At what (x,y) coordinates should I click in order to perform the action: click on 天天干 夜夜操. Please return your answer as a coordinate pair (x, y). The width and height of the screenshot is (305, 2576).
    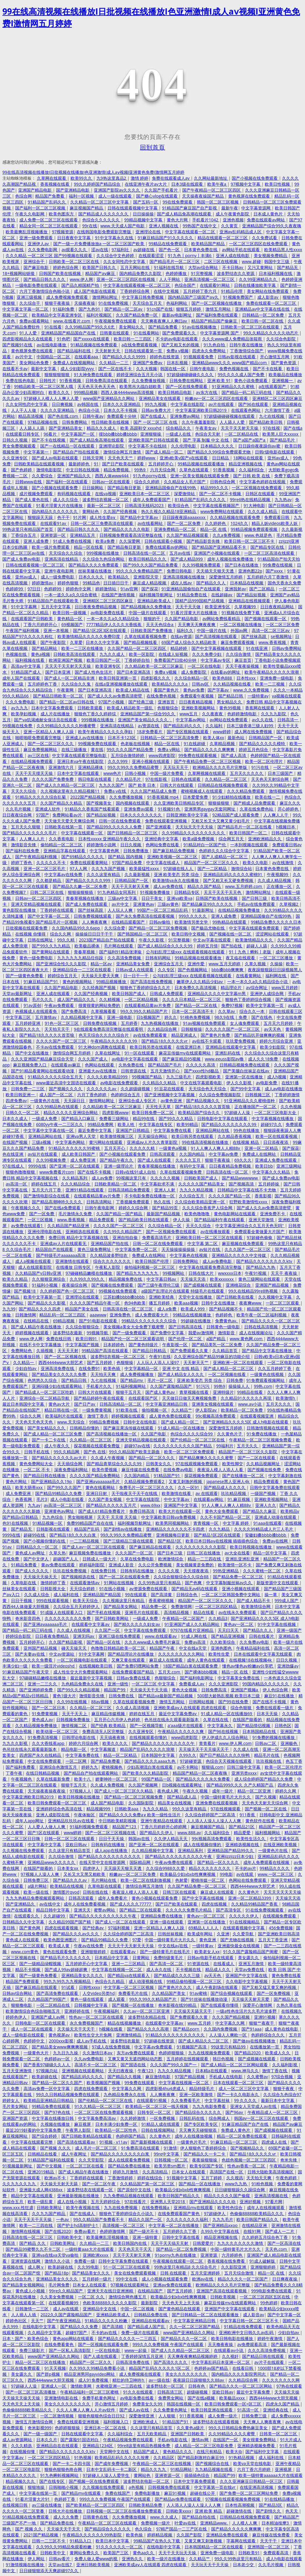
    Looking at the image, I should click on (284, 1273).